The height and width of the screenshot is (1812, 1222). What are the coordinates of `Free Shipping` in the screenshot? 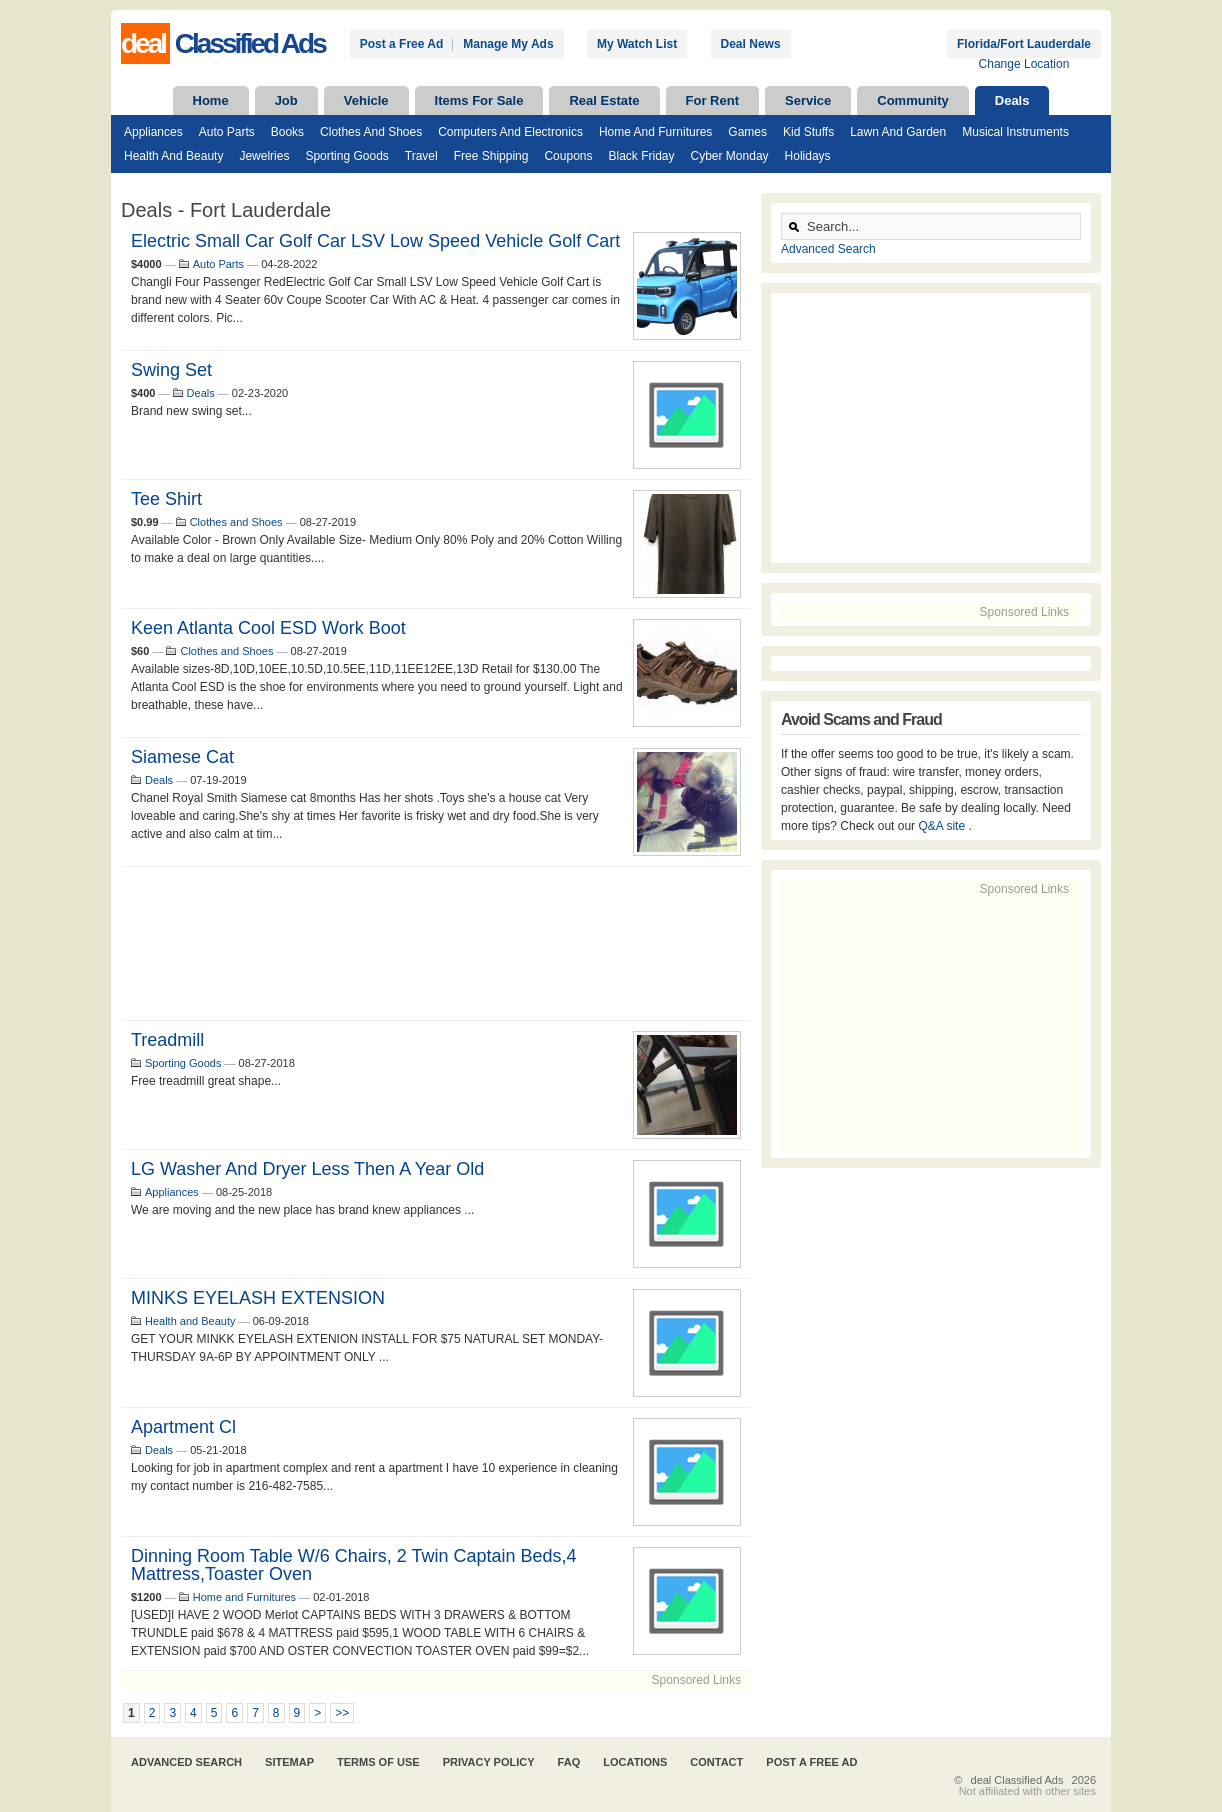 It's located at (491, 156).